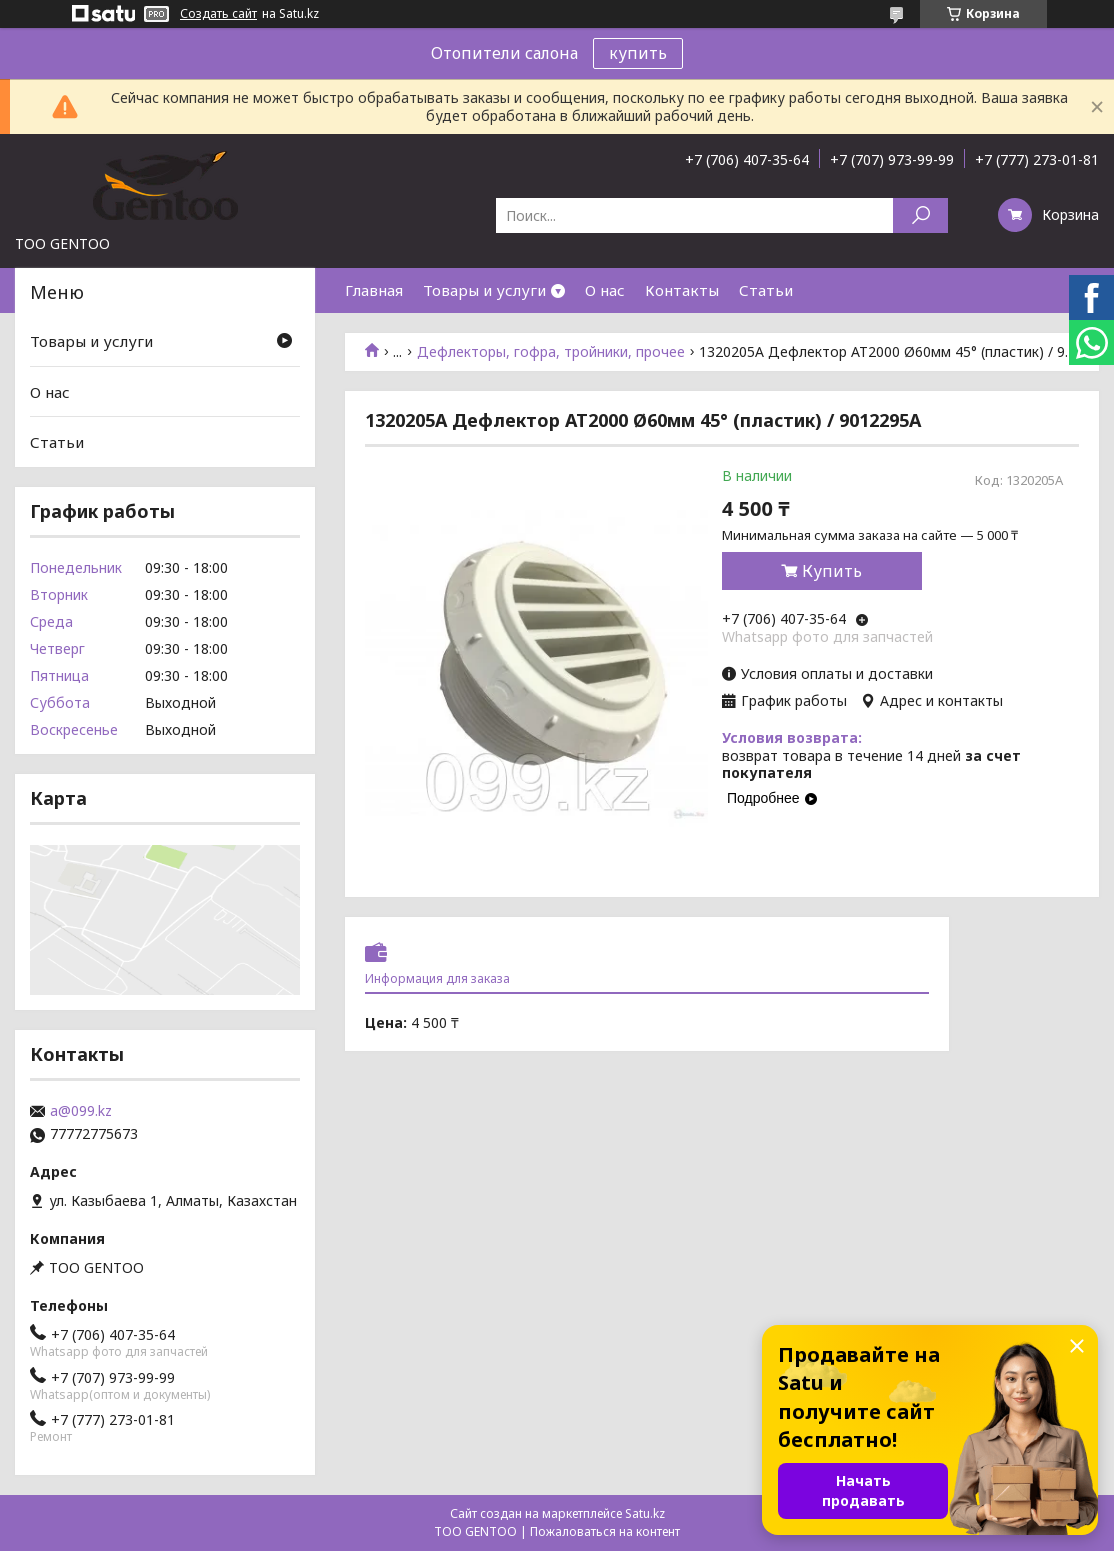  What do you see at coordinates (645, 1513) in the screenshot?
I see `Satu.kz` at bounding box center [645, 1513].